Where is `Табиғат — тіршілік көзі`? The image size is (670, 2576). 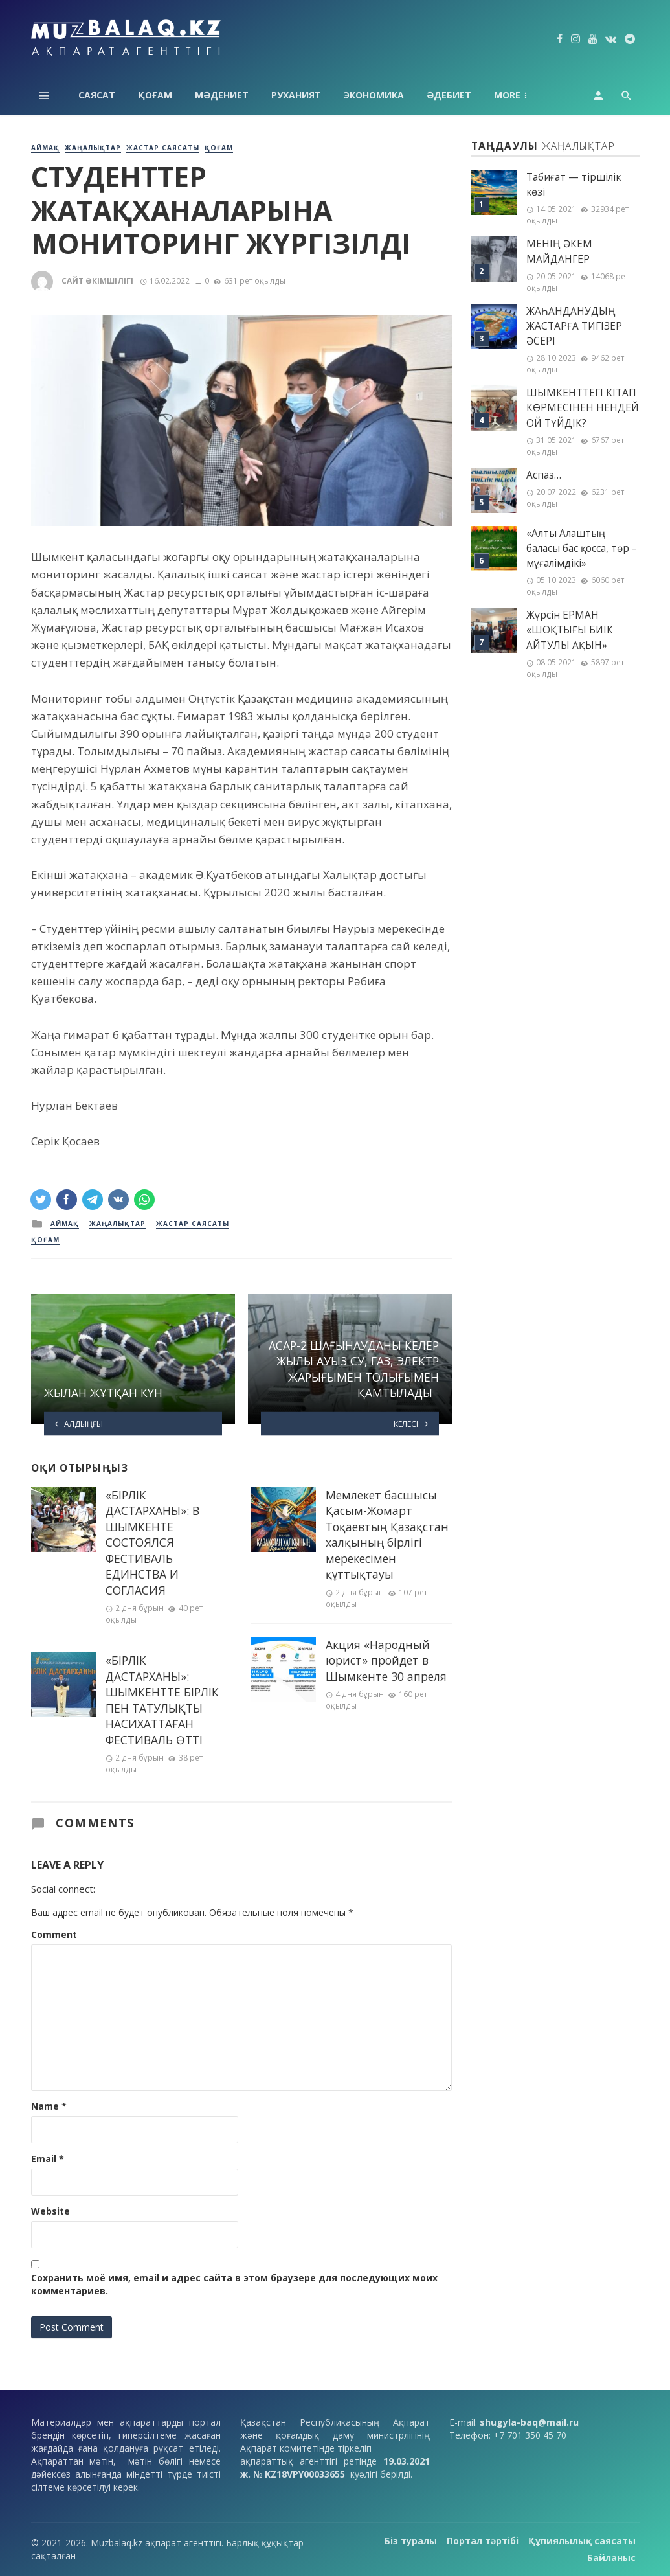
Табиғат — тіршілік көзі is located at coordinates (573, 184).